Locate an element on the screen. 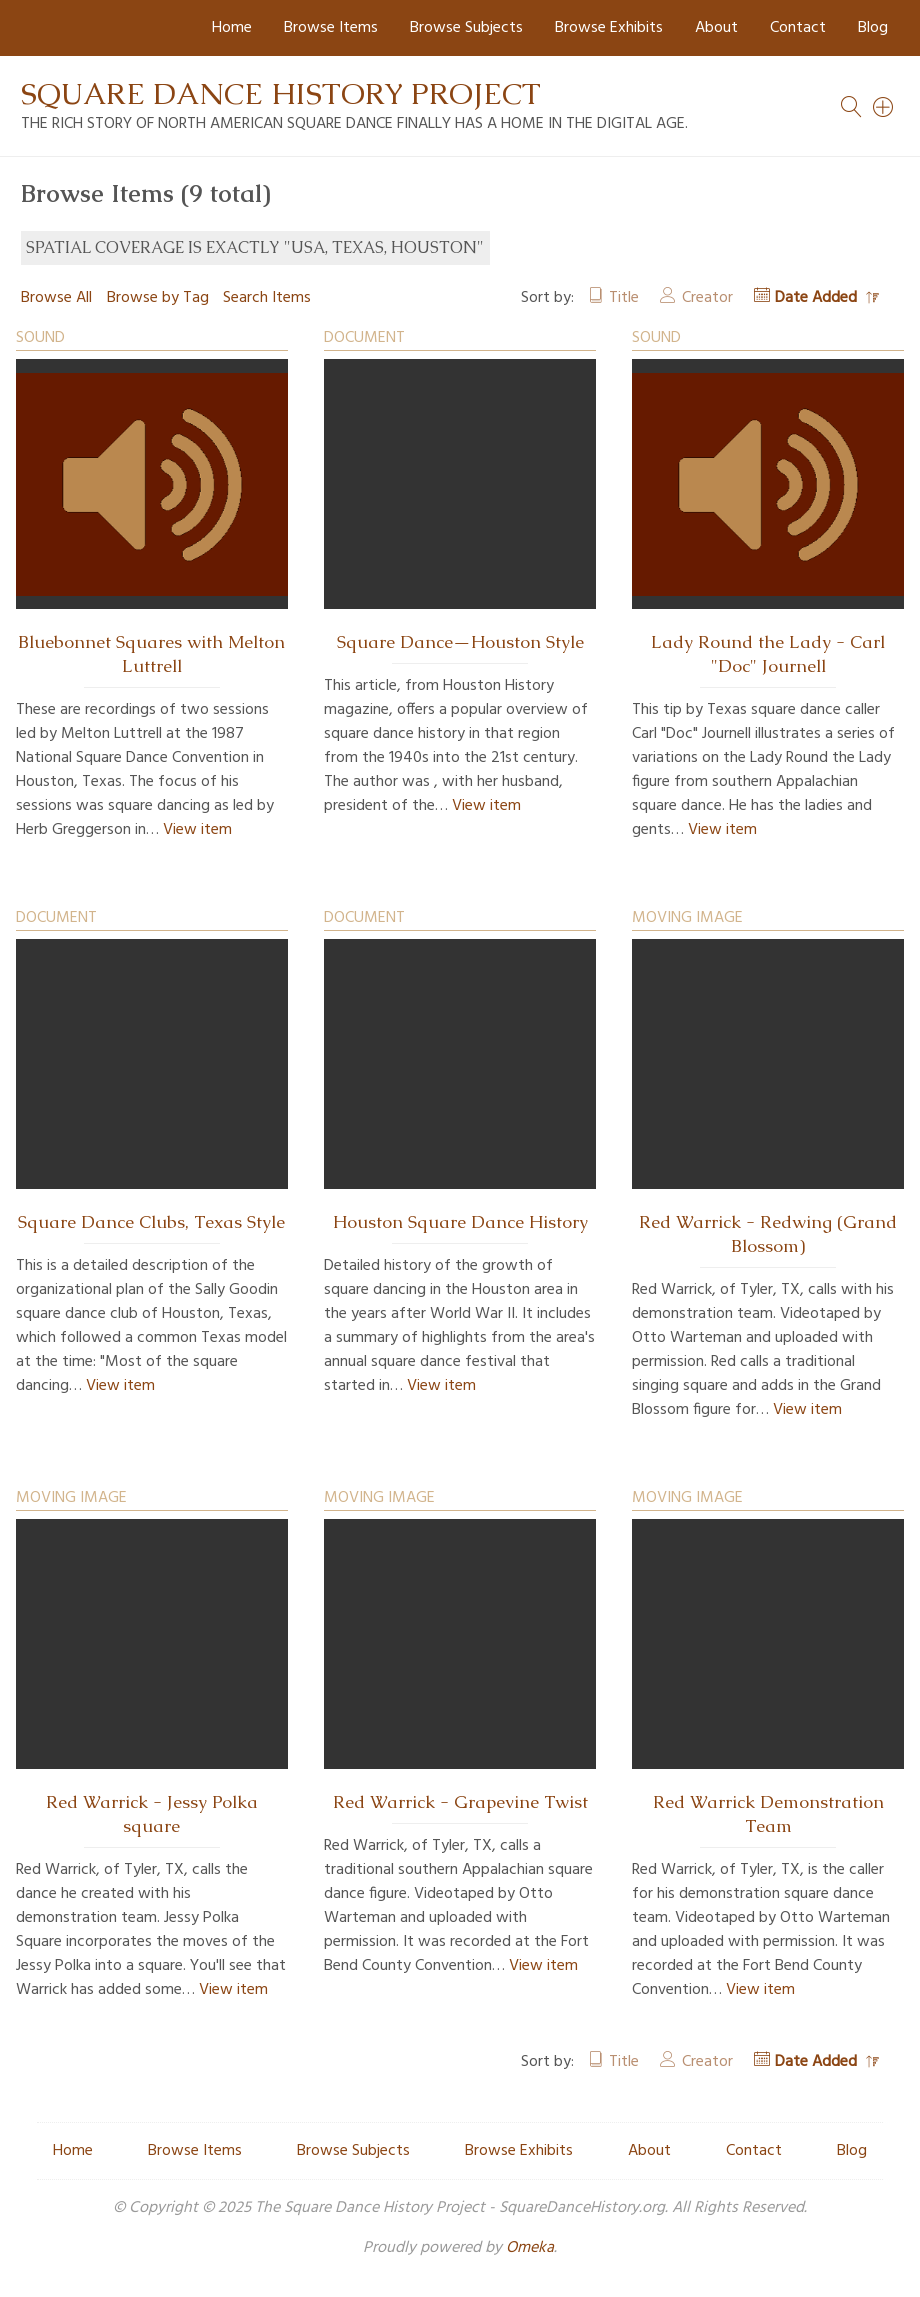 The height and width of the screenshot is (2297, 920). Browse Items is located at coordinates (331, 28).